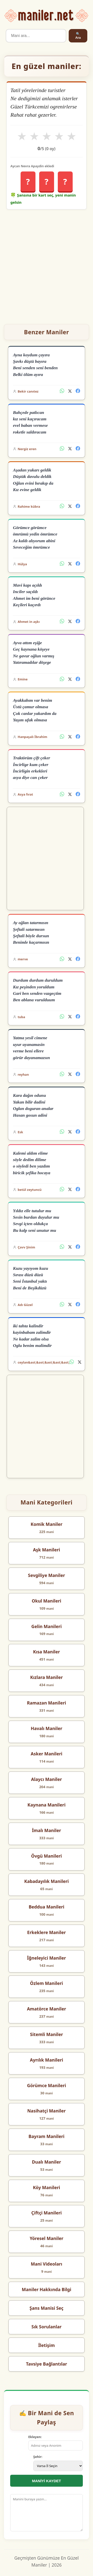 The width and height of the screenshot is (93, 2576). Describe the element at coordinates (46, 1652) in the screenshot. I see `Kısa Maniler` at that location.